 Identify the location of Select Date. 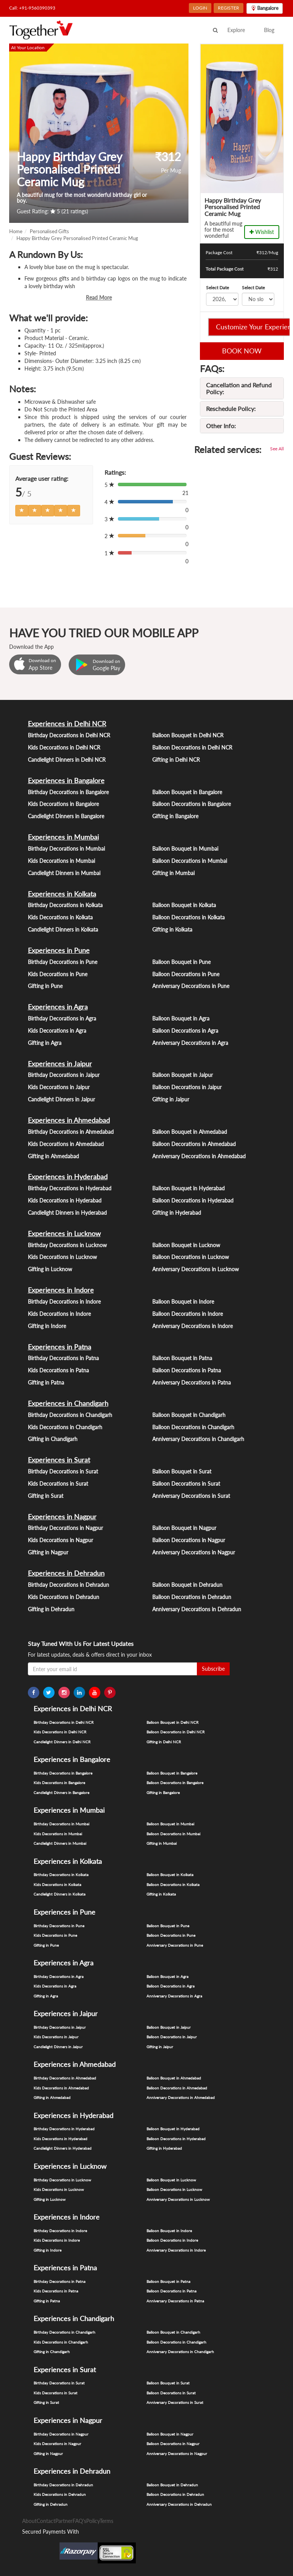
(217, 287).